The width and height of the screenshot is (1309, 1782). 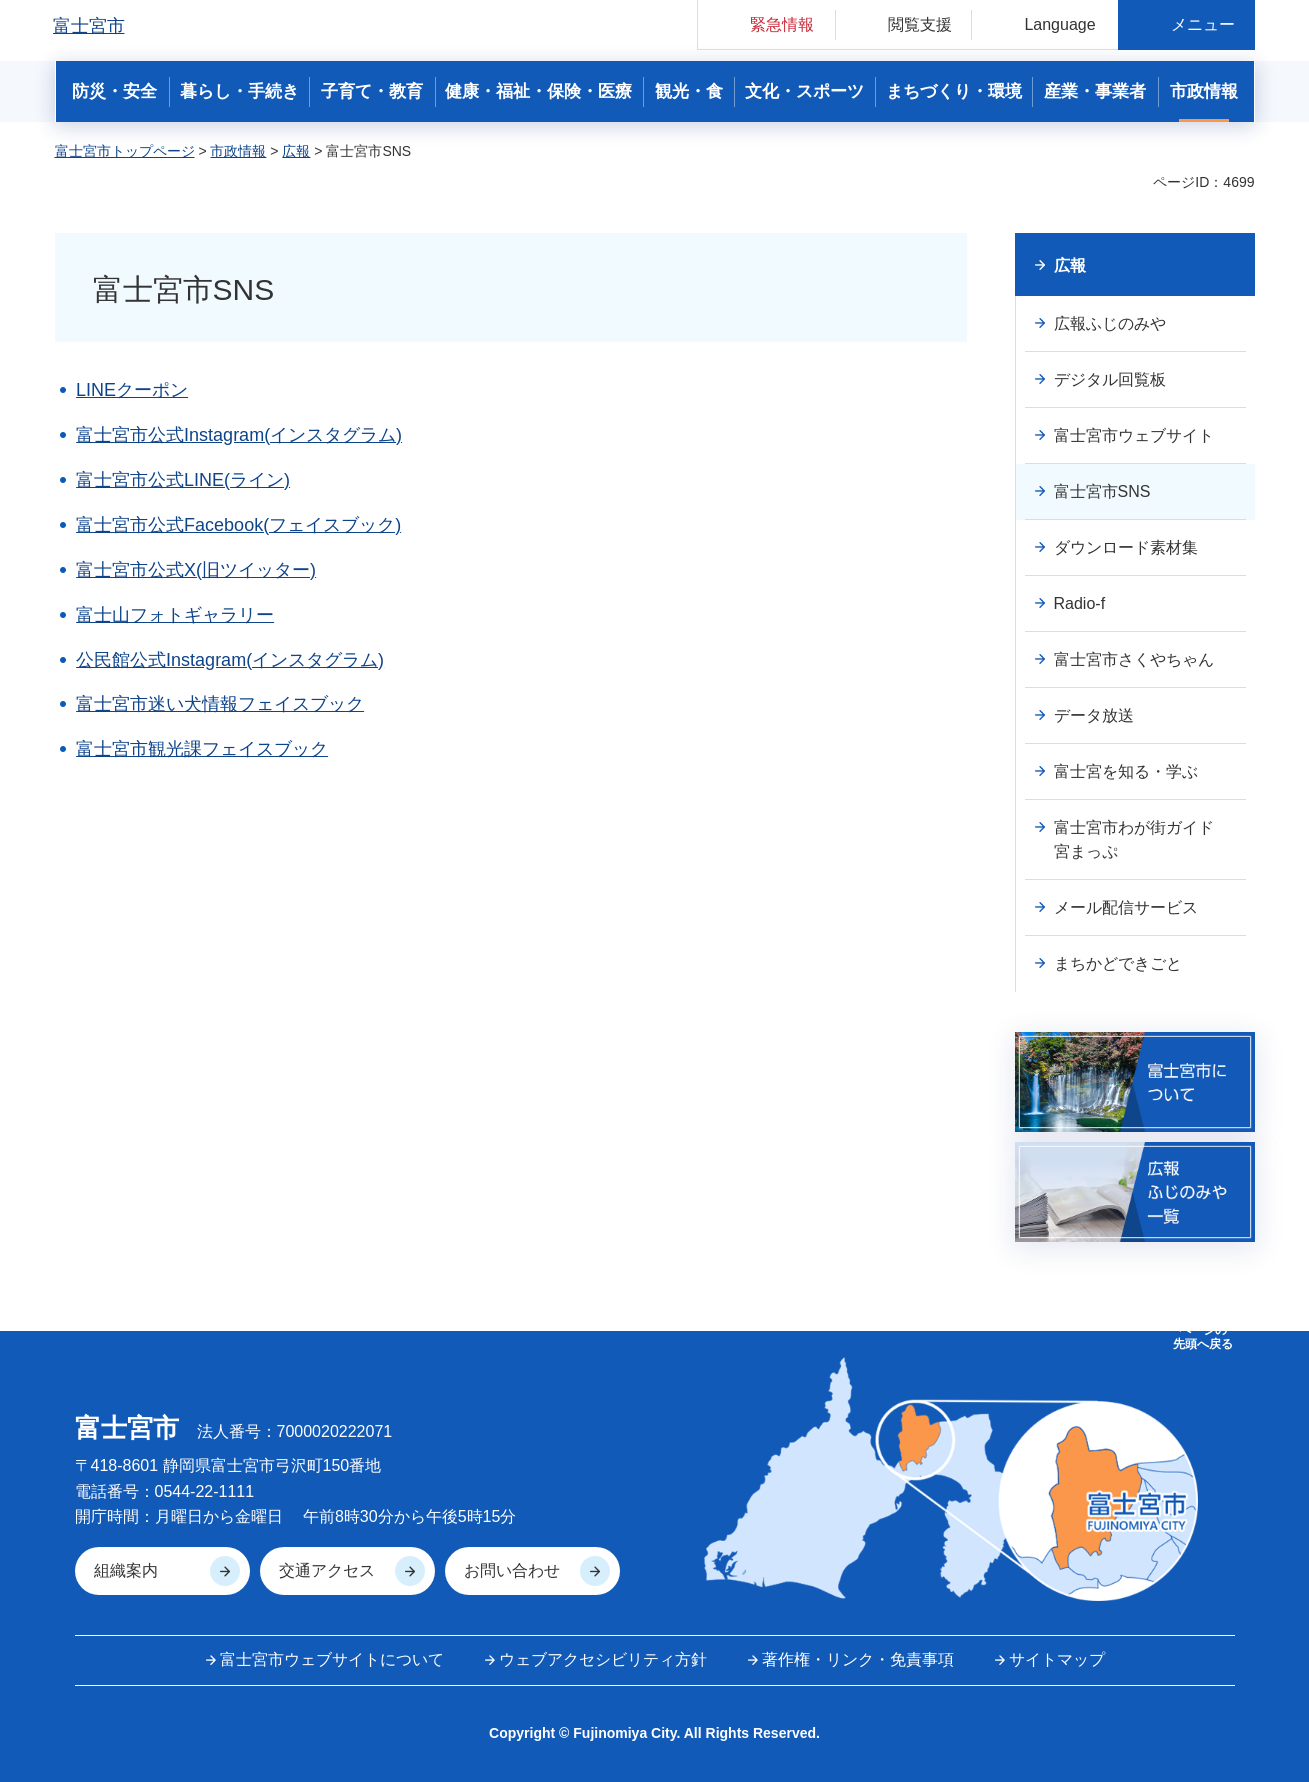 What do you see at coordinates (220, 704) in the screenshot?
I see `富士宮市迷い犬情報フェイスブック` at bounding box center [220, 704].